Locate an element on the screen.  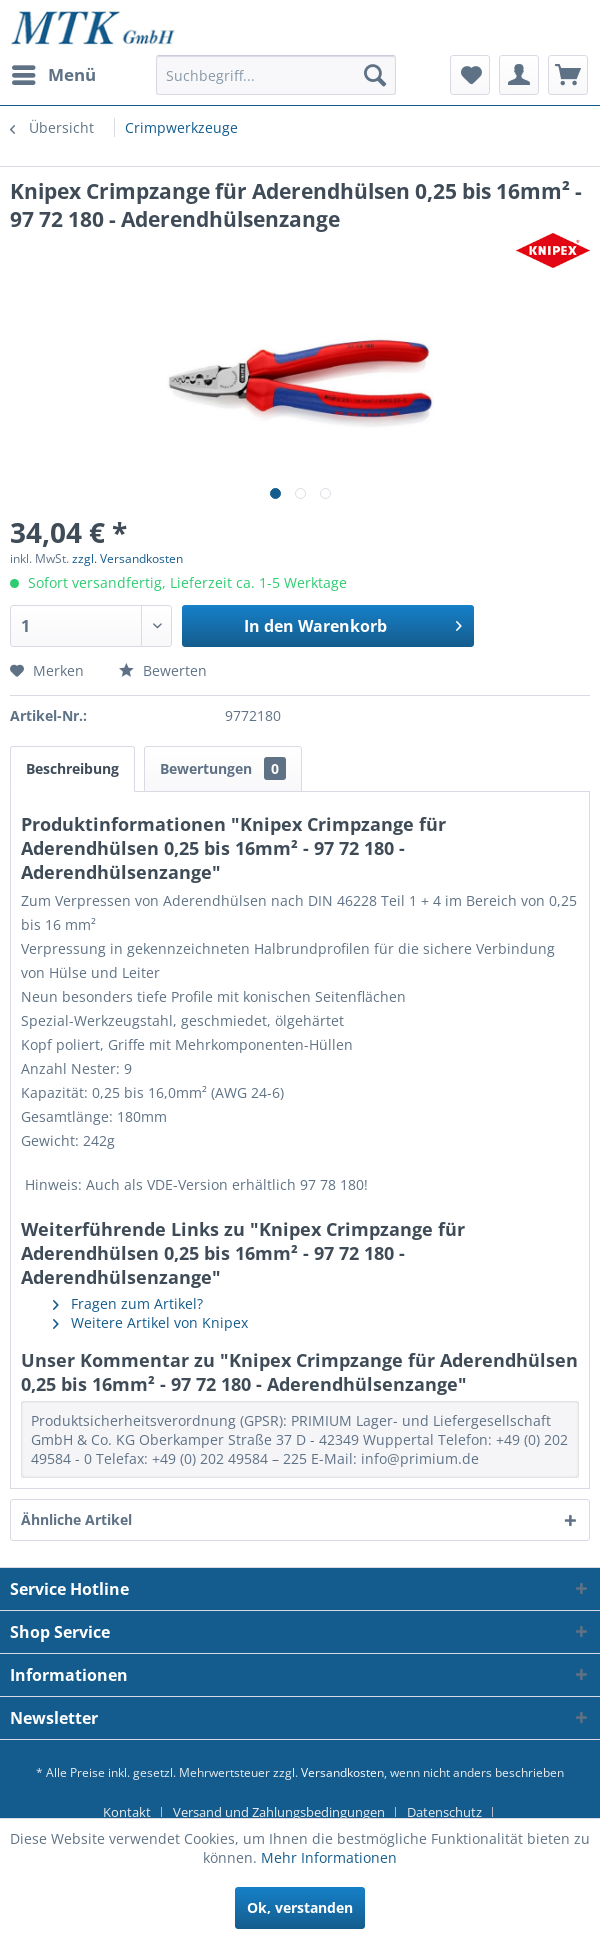
[Suchbegriff...] is located at coordinates (276, 75).